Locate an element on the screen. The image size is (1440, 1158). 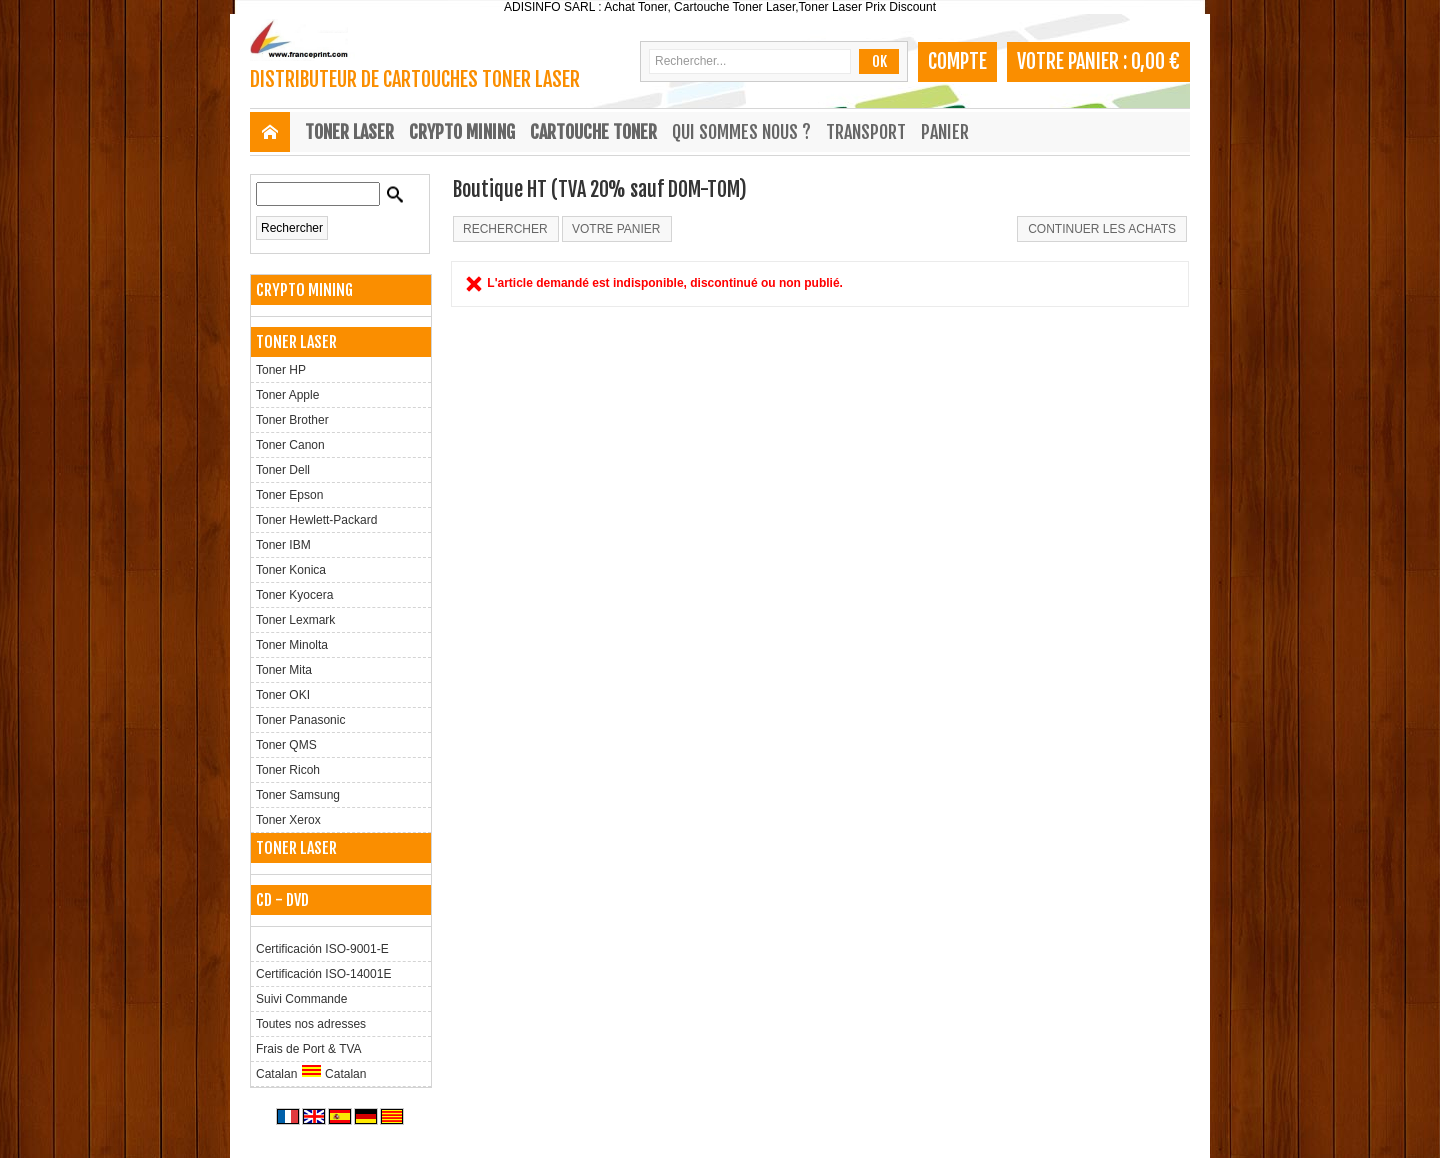
Toner Canon is located at coordinates (290, 445).